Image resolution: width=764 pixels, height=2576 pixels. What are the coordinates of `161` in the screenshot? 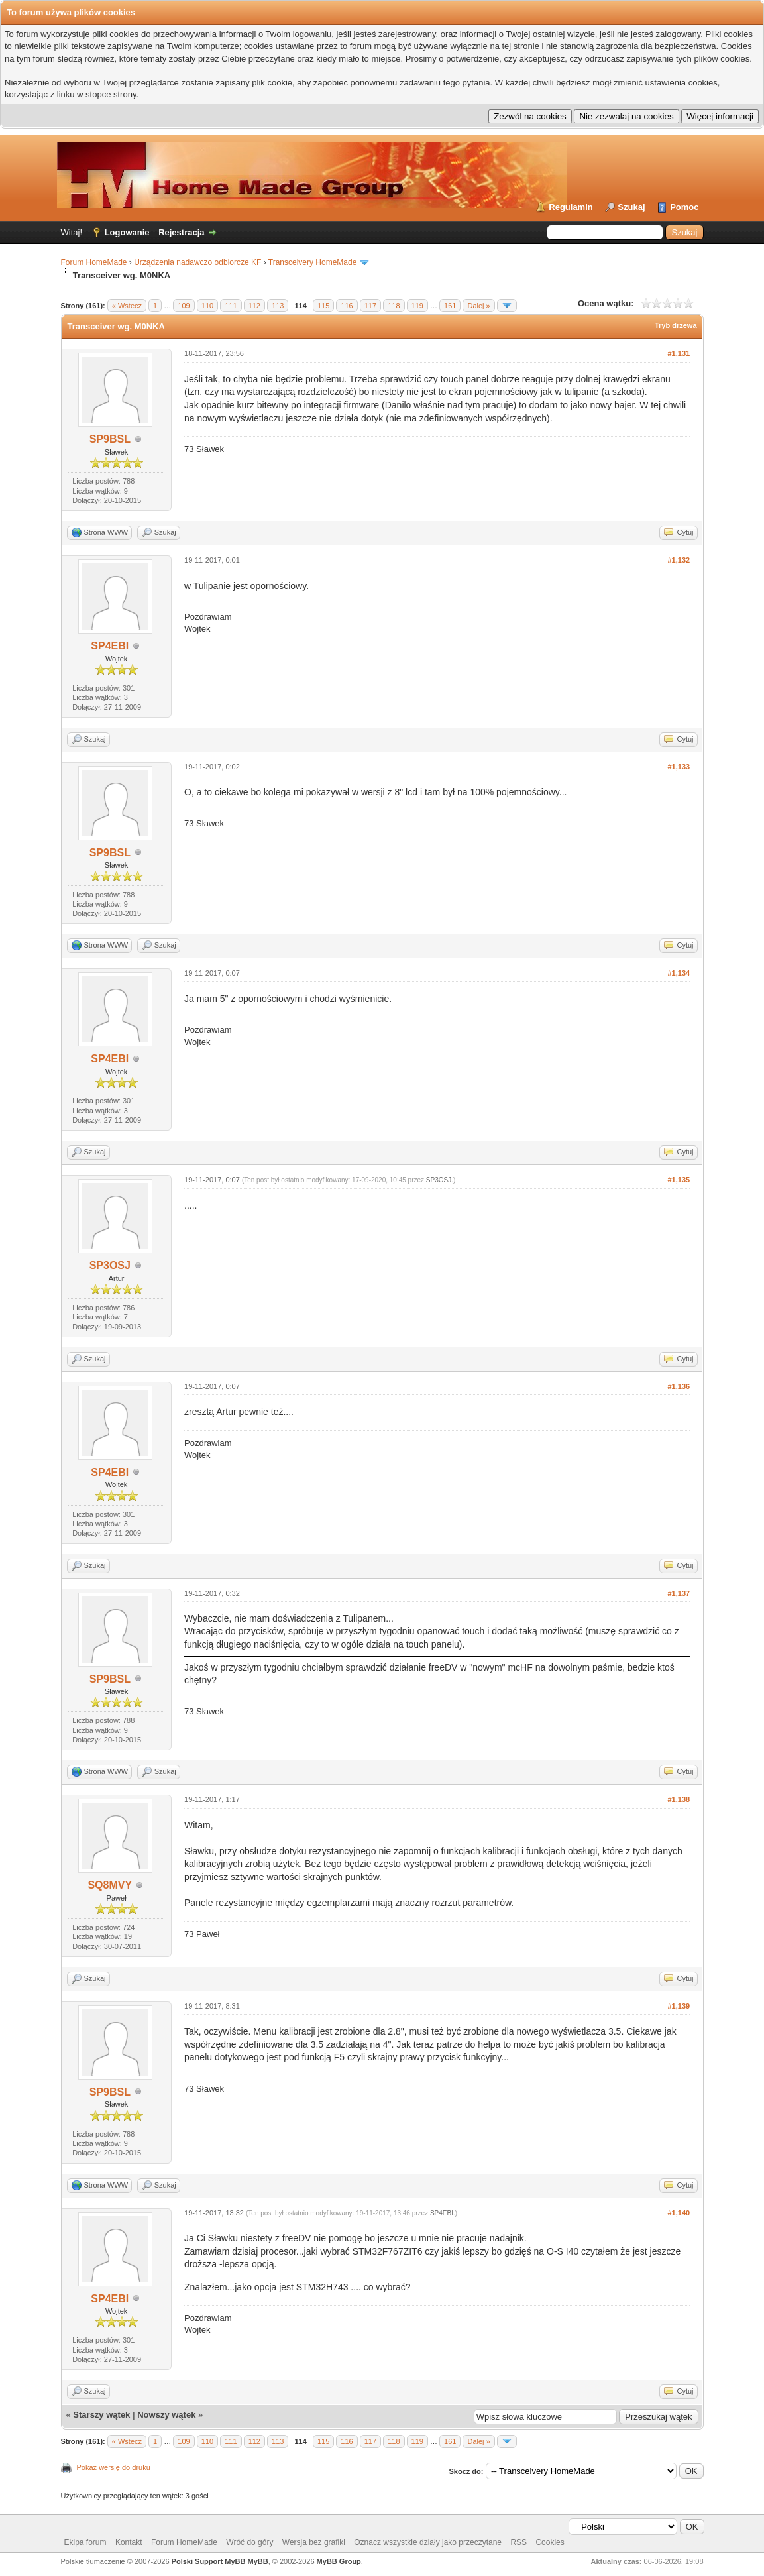 It's located at (450, 305).